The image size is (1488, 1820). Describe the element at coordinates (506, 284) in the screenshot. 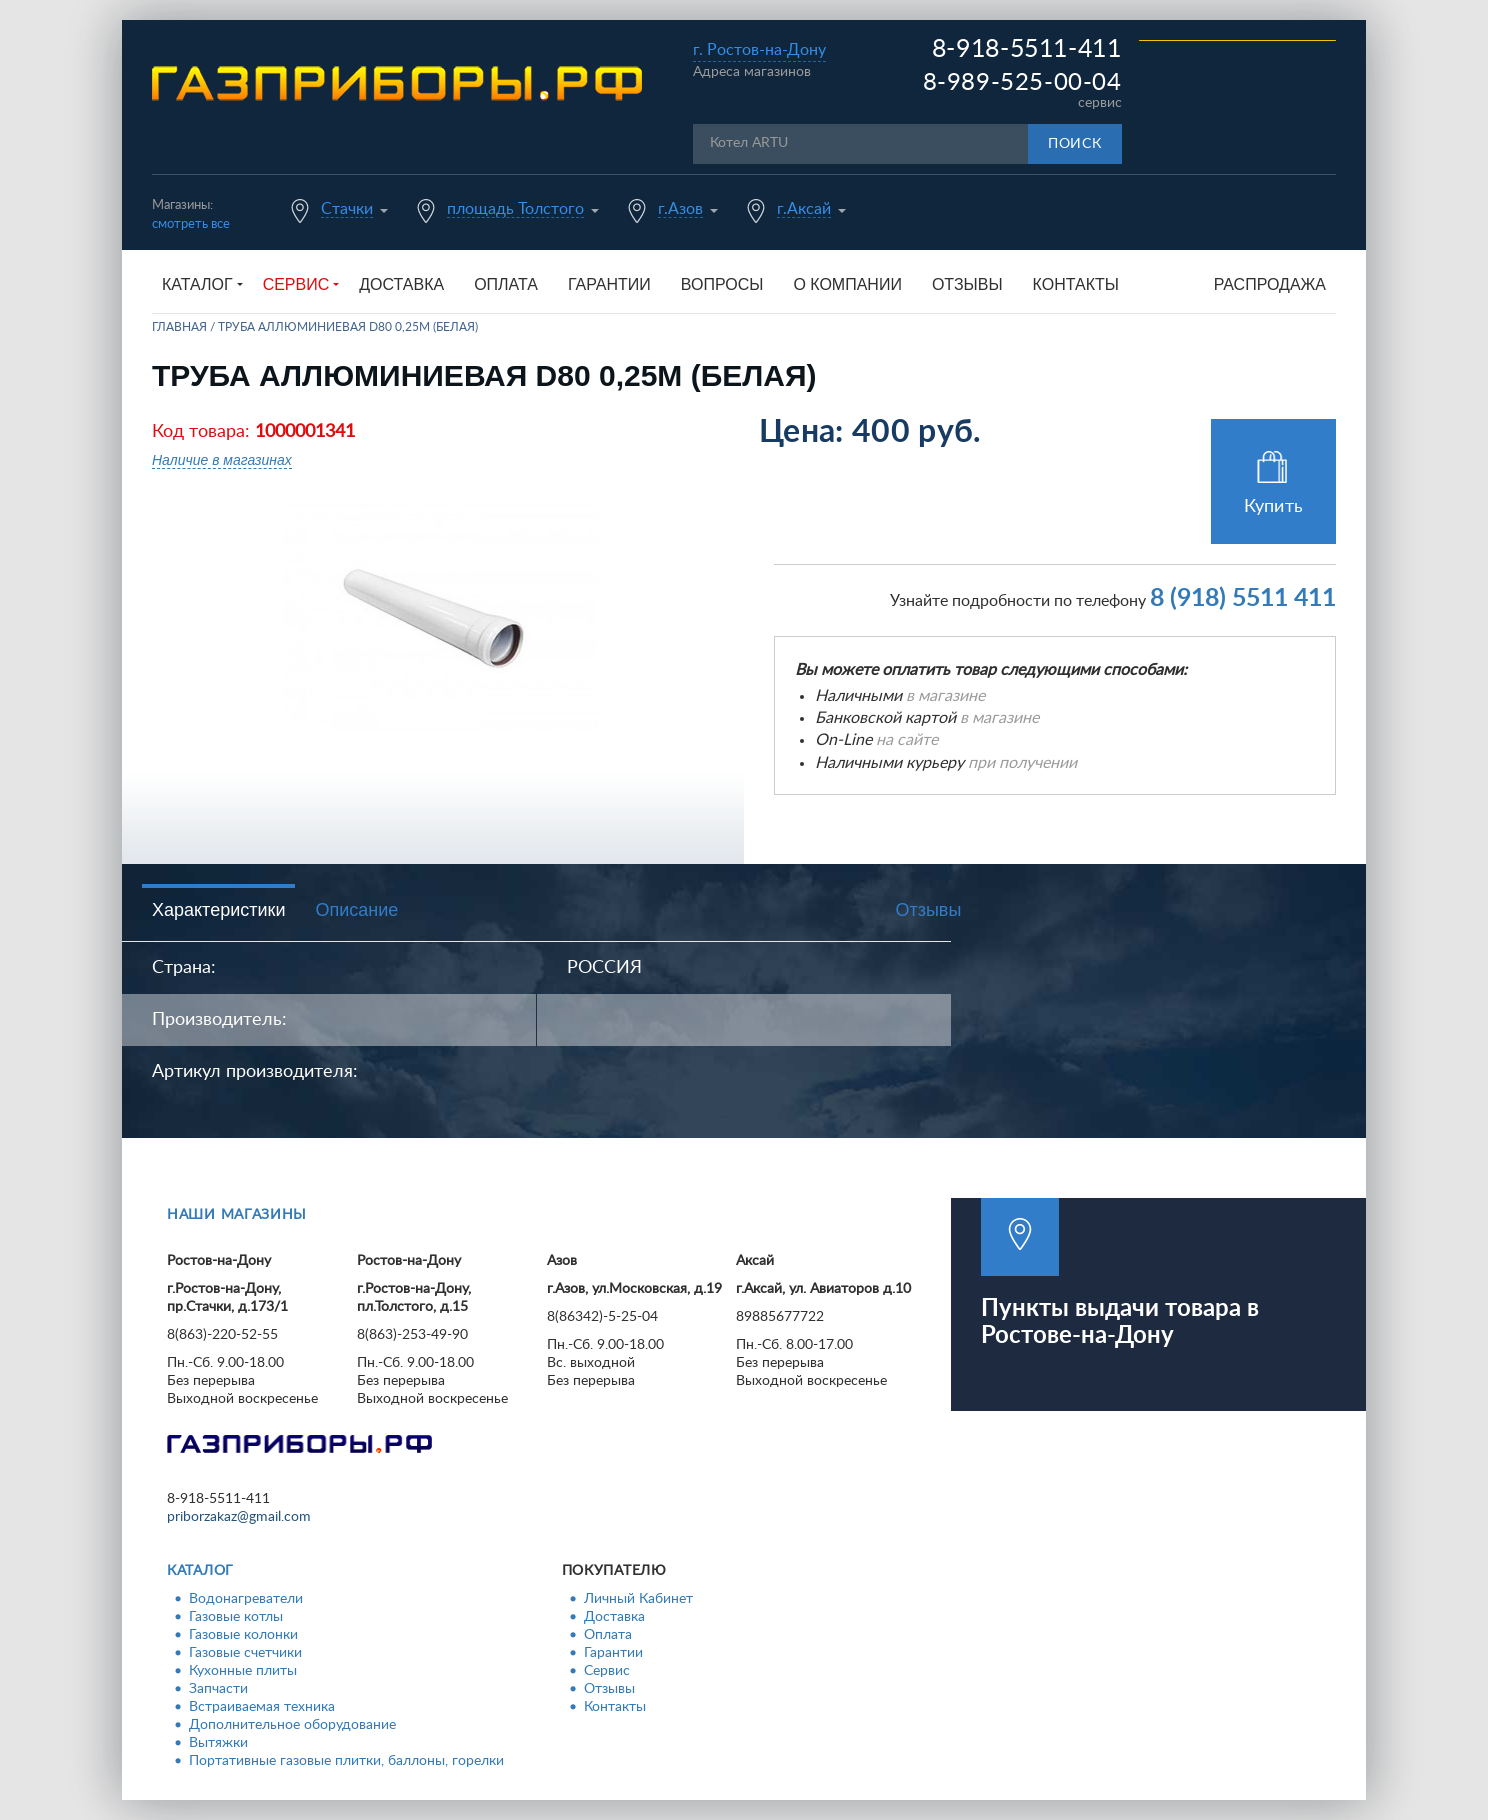

I see `Оплата` at that location.